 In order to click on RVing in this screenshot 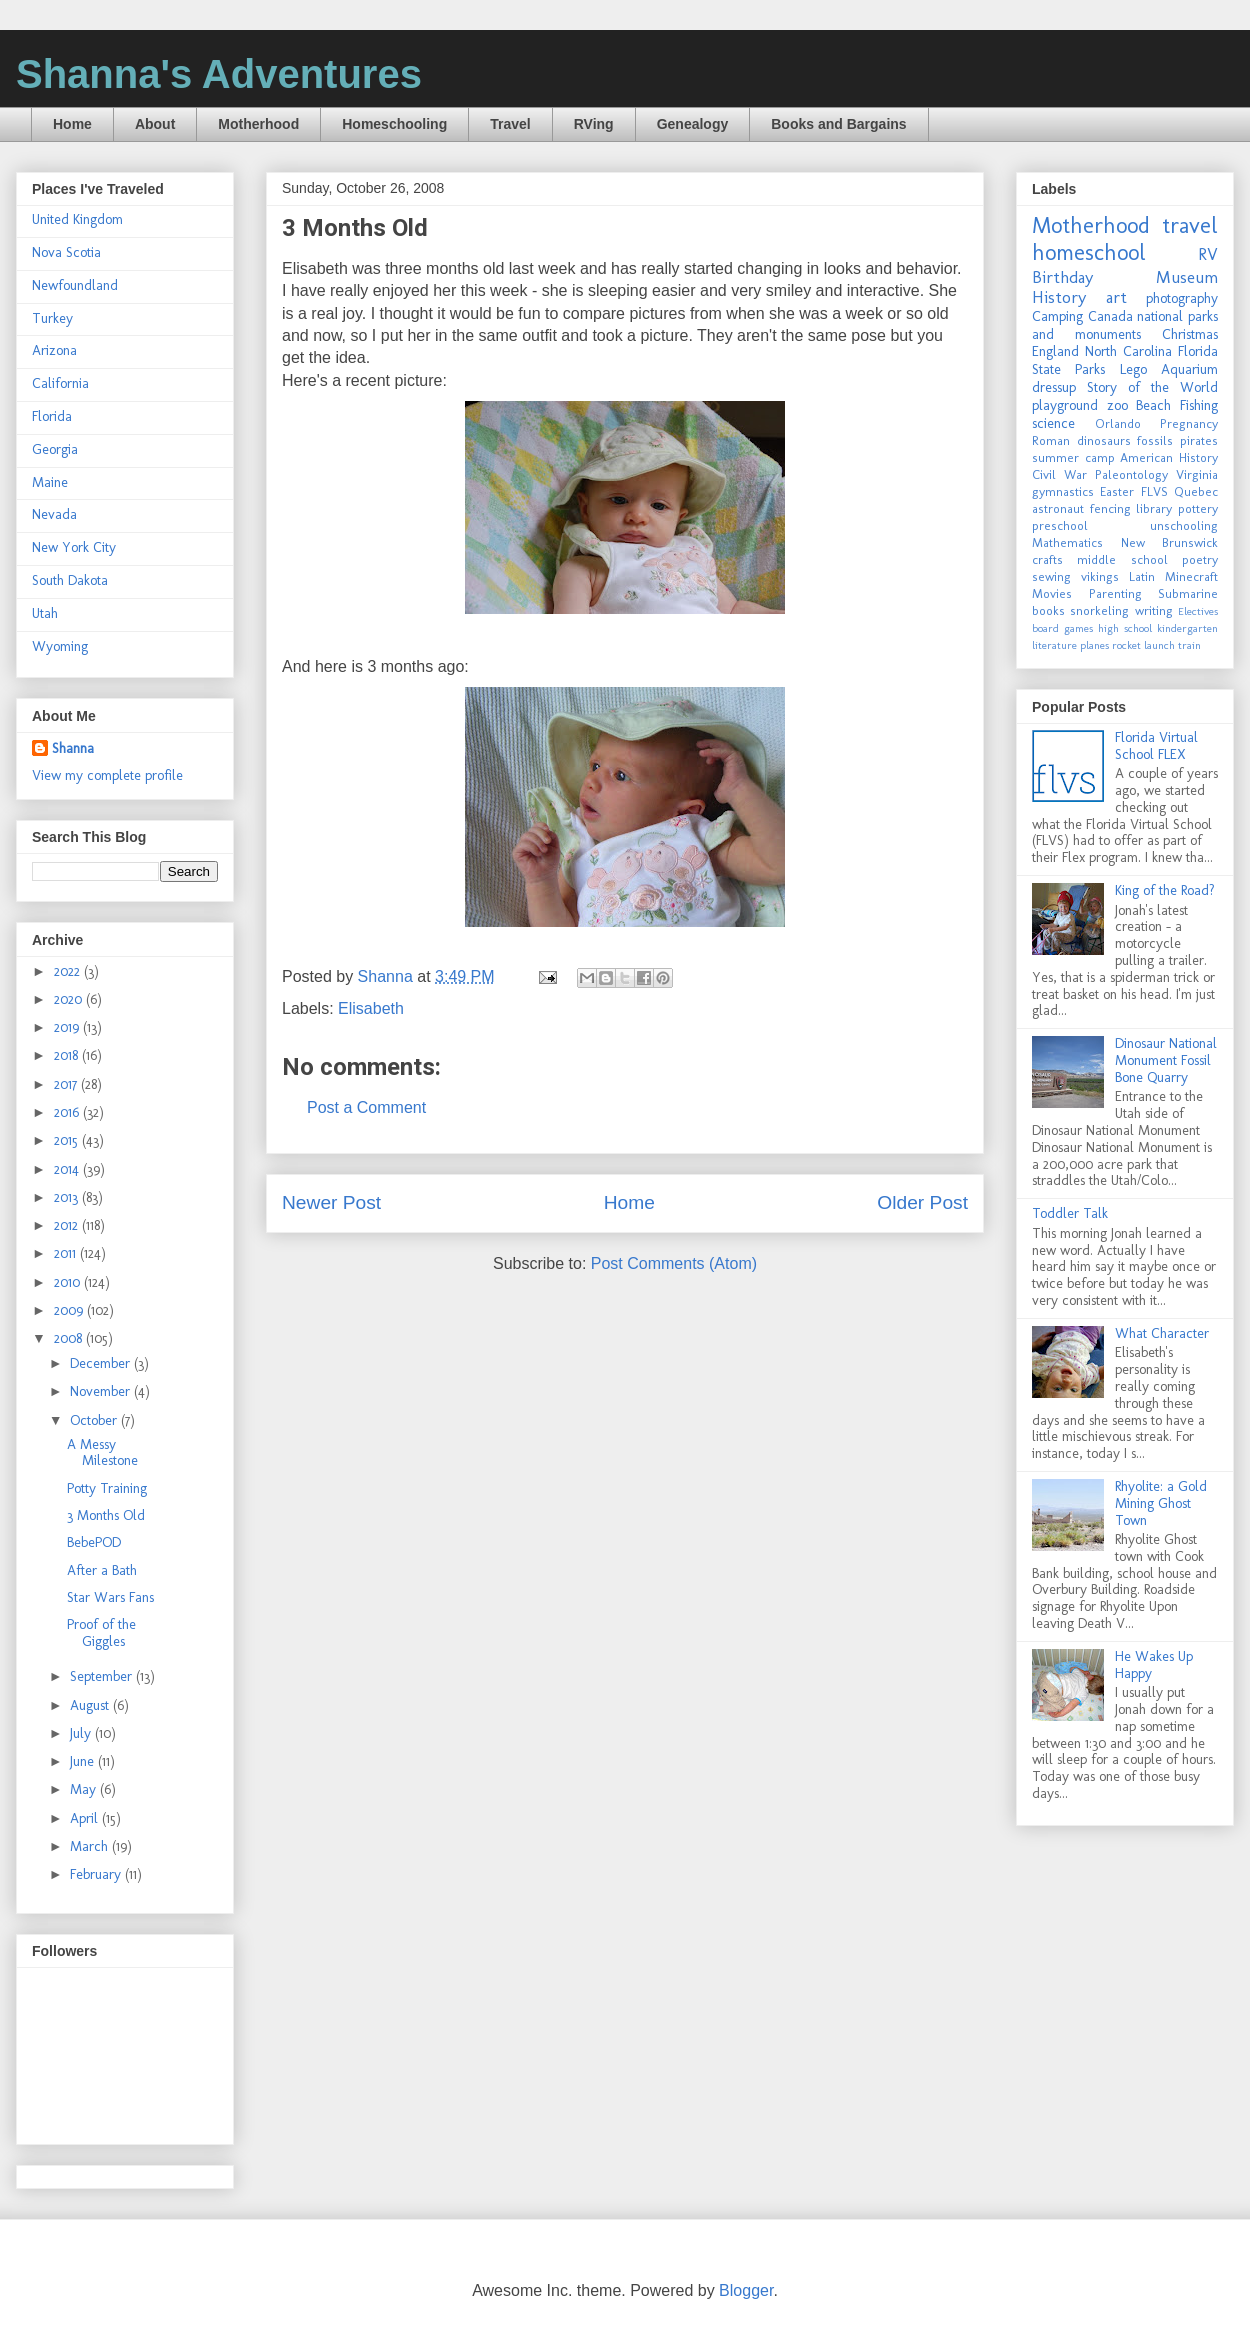, I will do `click(594, 124)`.